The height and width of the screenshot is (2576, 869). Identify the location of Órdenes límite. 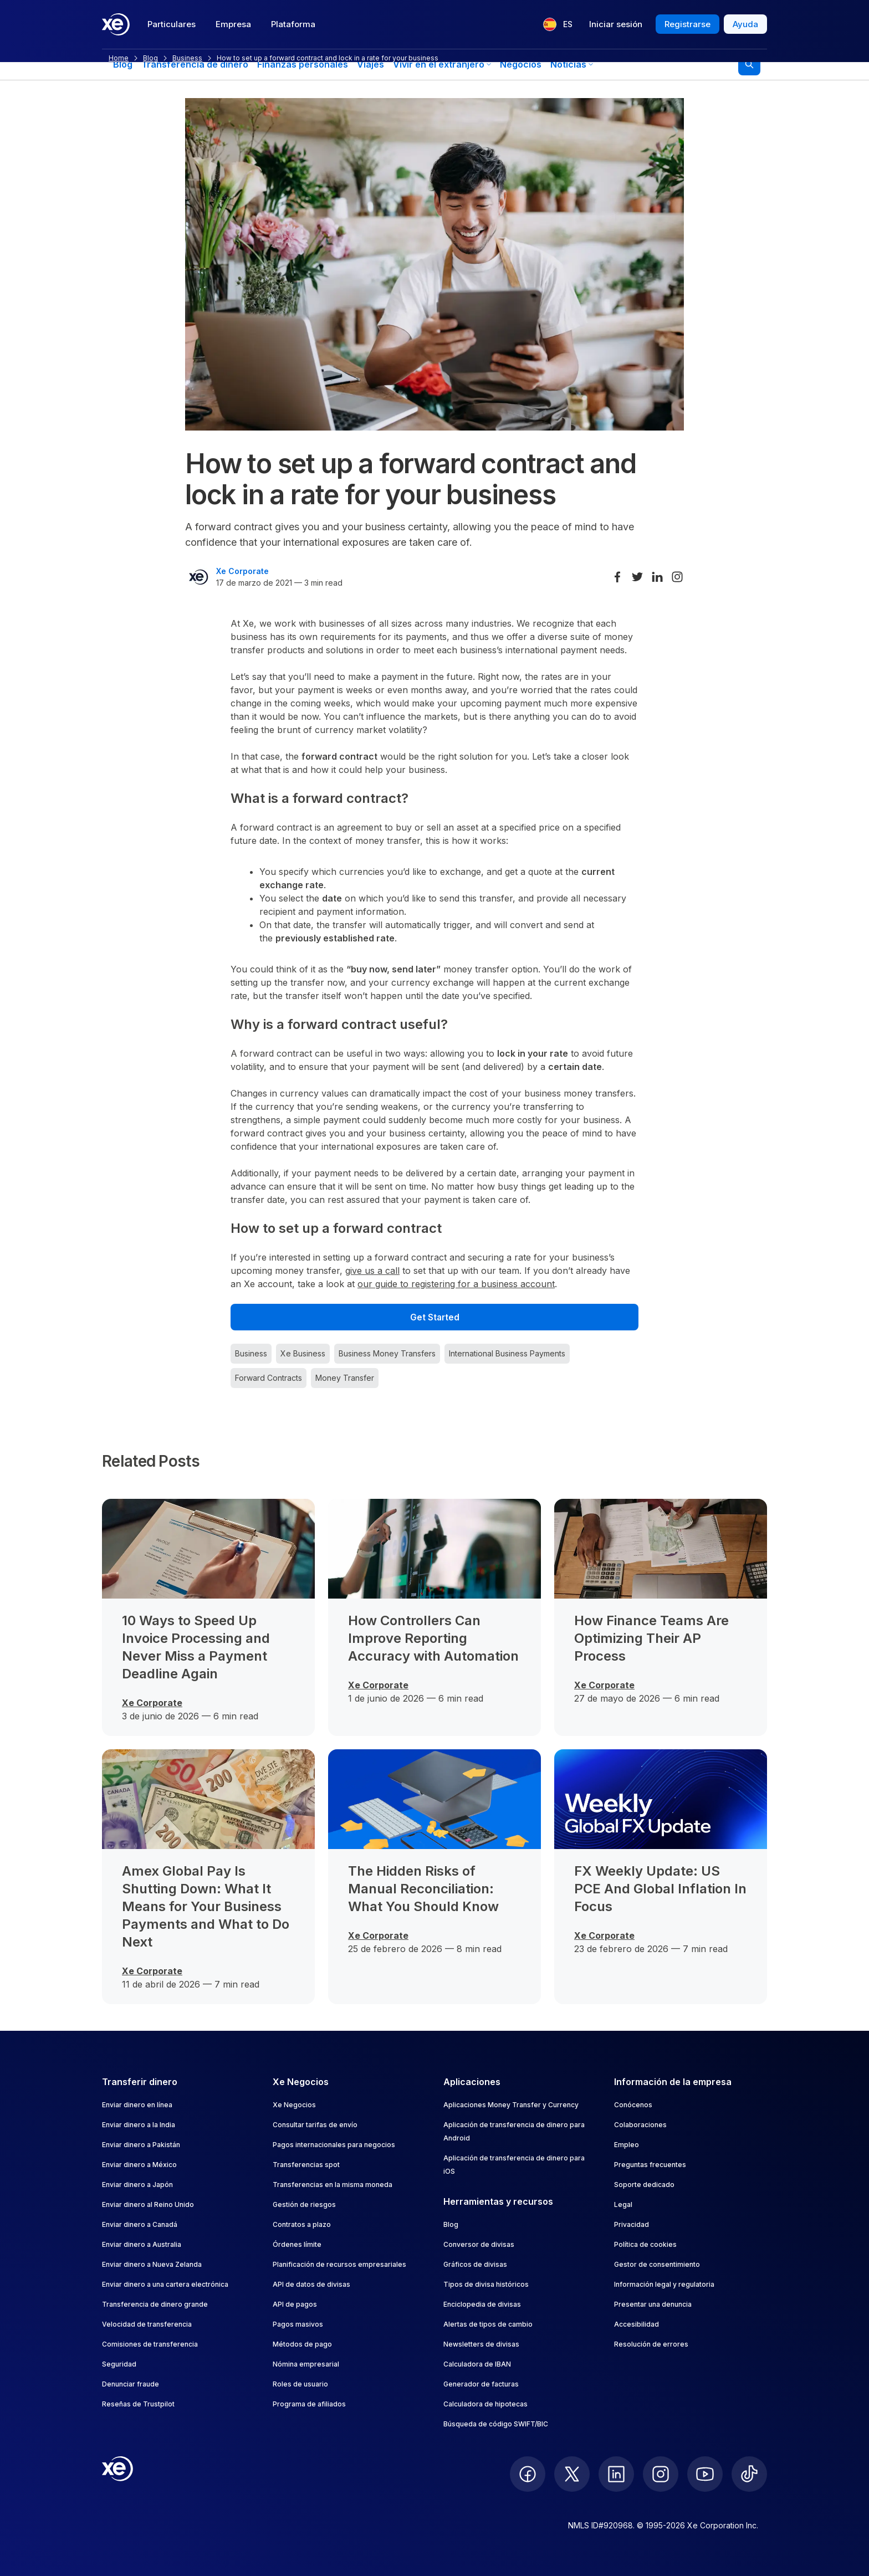
(297, 2244).